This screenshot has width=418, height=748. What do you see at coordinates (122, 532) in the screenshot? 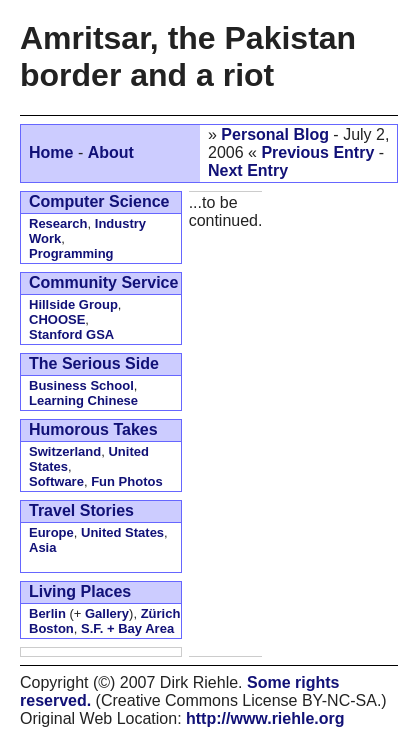
I see `United States` at bounding box center [122, 532].